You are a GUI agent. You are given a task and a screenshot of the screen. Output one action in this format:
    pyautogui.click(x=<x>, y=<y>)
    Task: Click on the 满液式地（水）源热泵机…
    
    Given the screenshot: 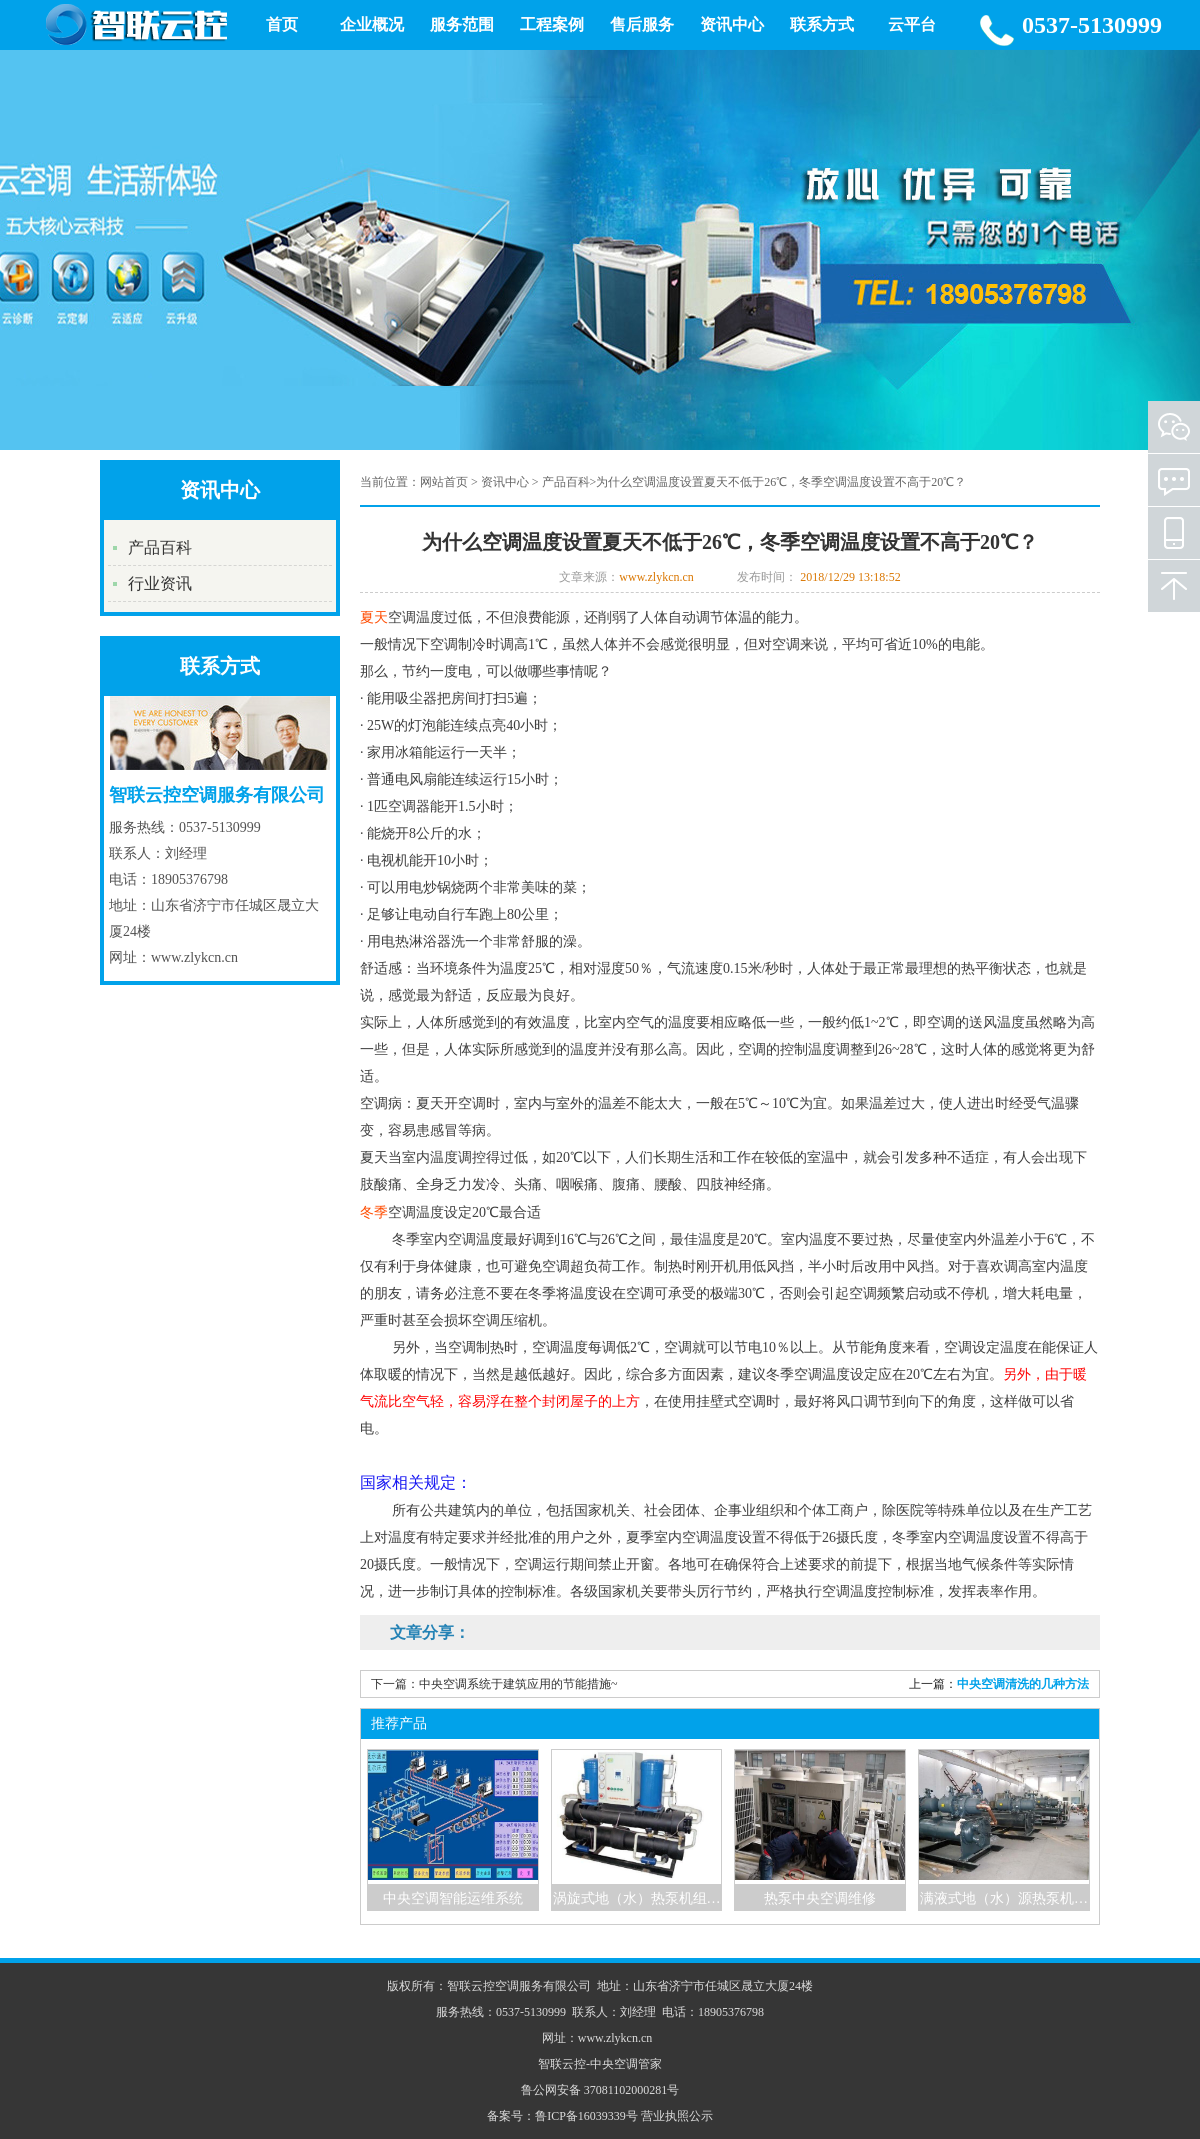 What is the action you would take?
    pyautogui.click(x=1004, y=1898)
    